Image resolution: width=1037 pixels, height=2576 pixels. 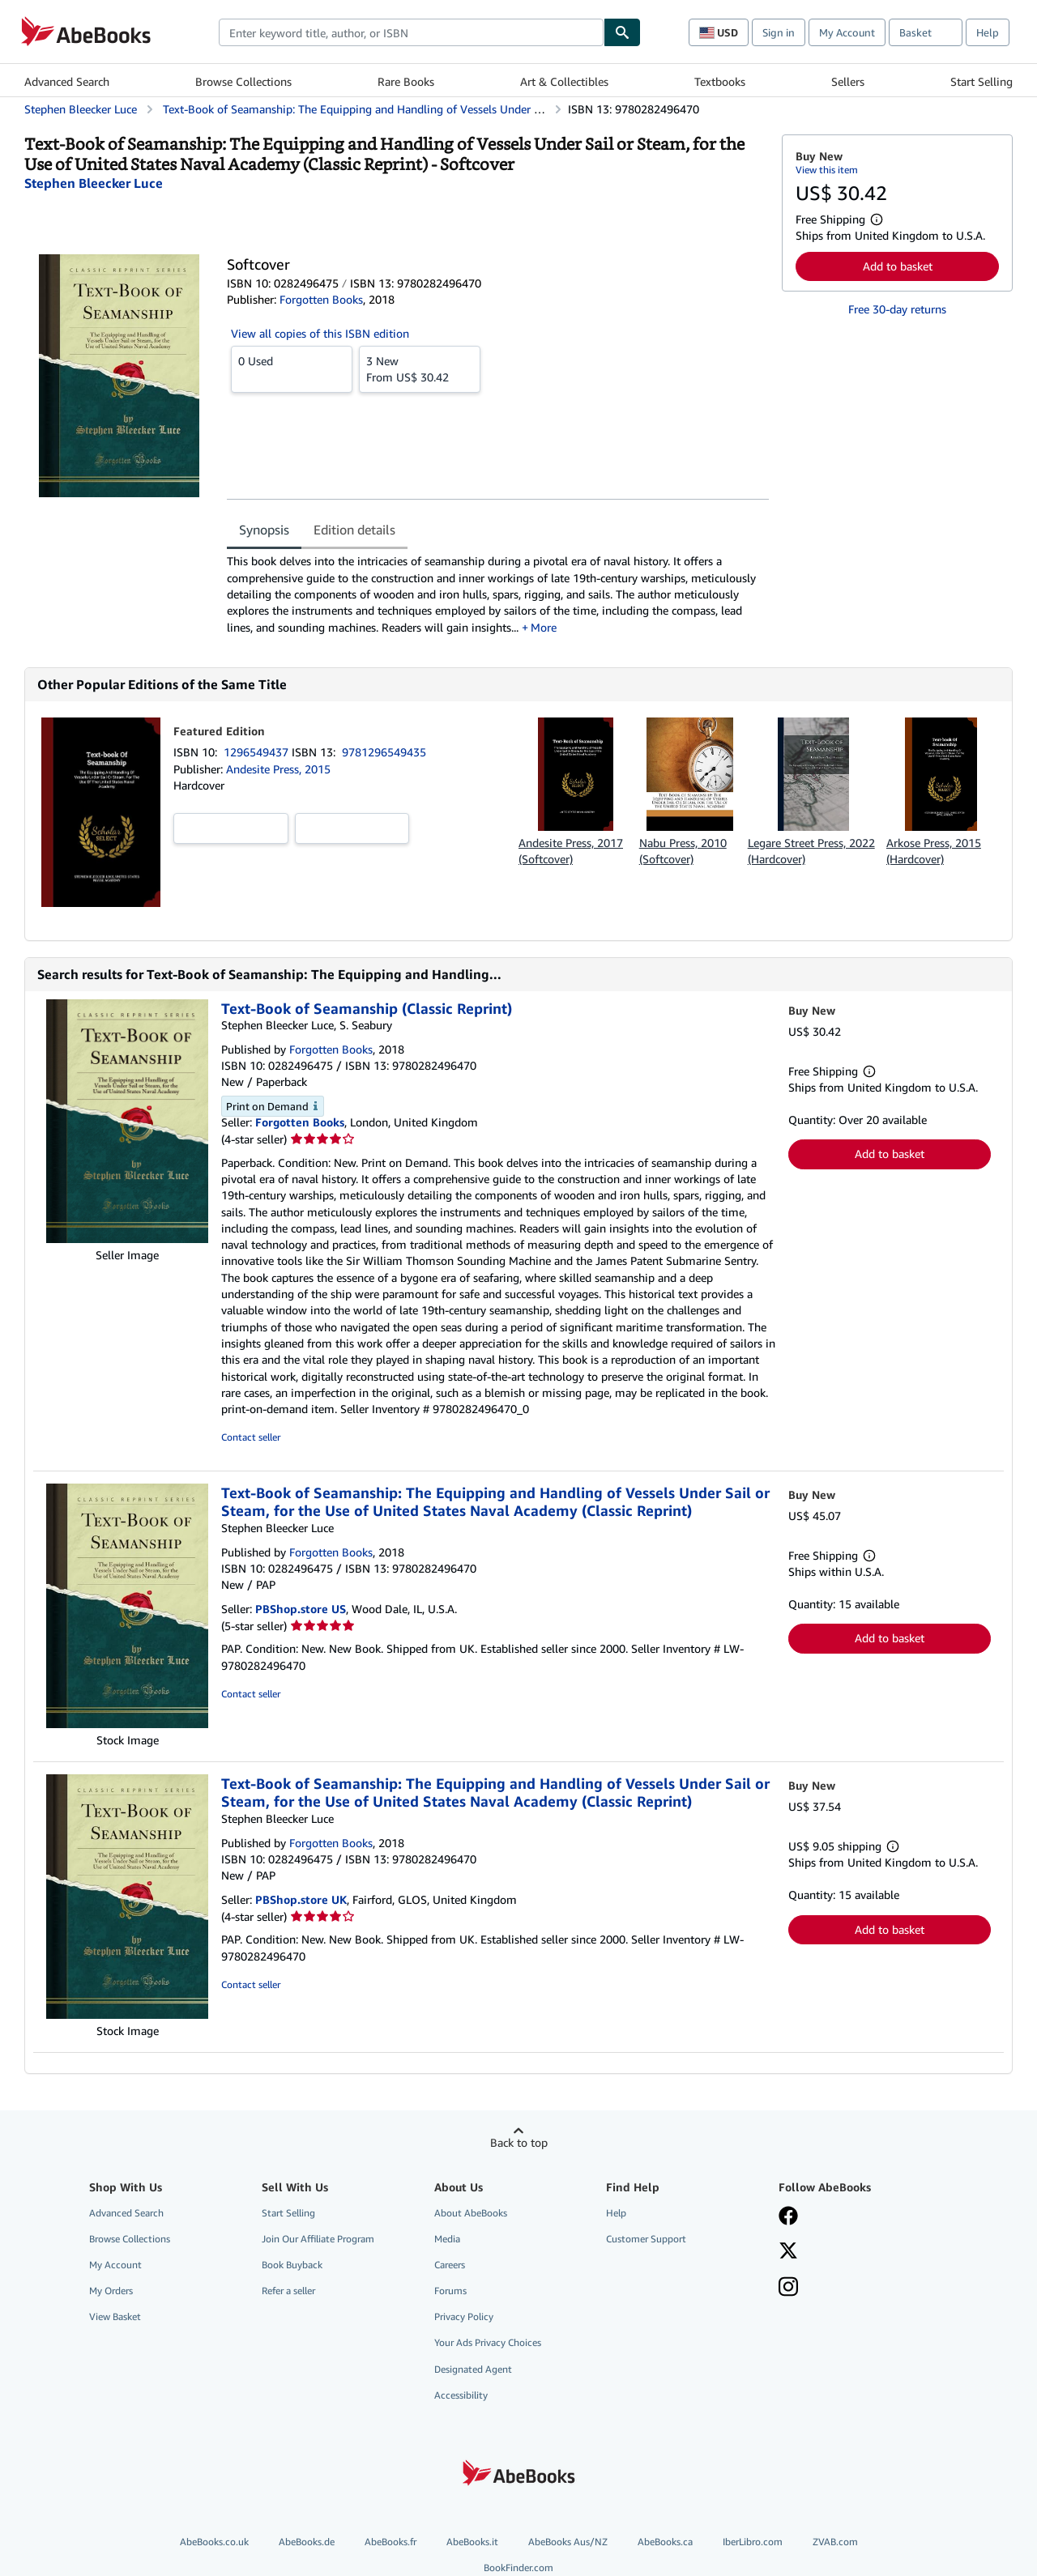 I want to click on View Basket, so click(x=115, y=2316).